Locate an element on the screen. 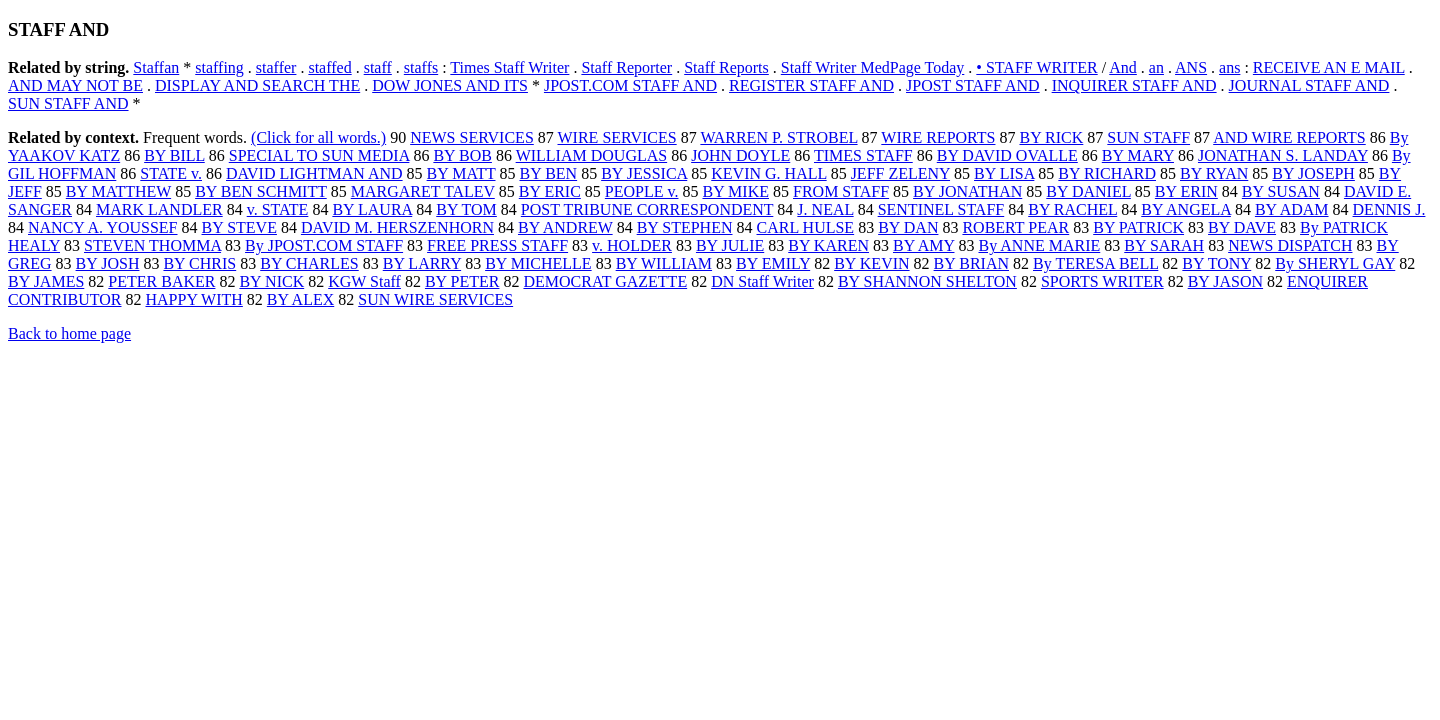 This screenshot has width=1440, height=720. BY JOSH is located at coordinates (108, 263).